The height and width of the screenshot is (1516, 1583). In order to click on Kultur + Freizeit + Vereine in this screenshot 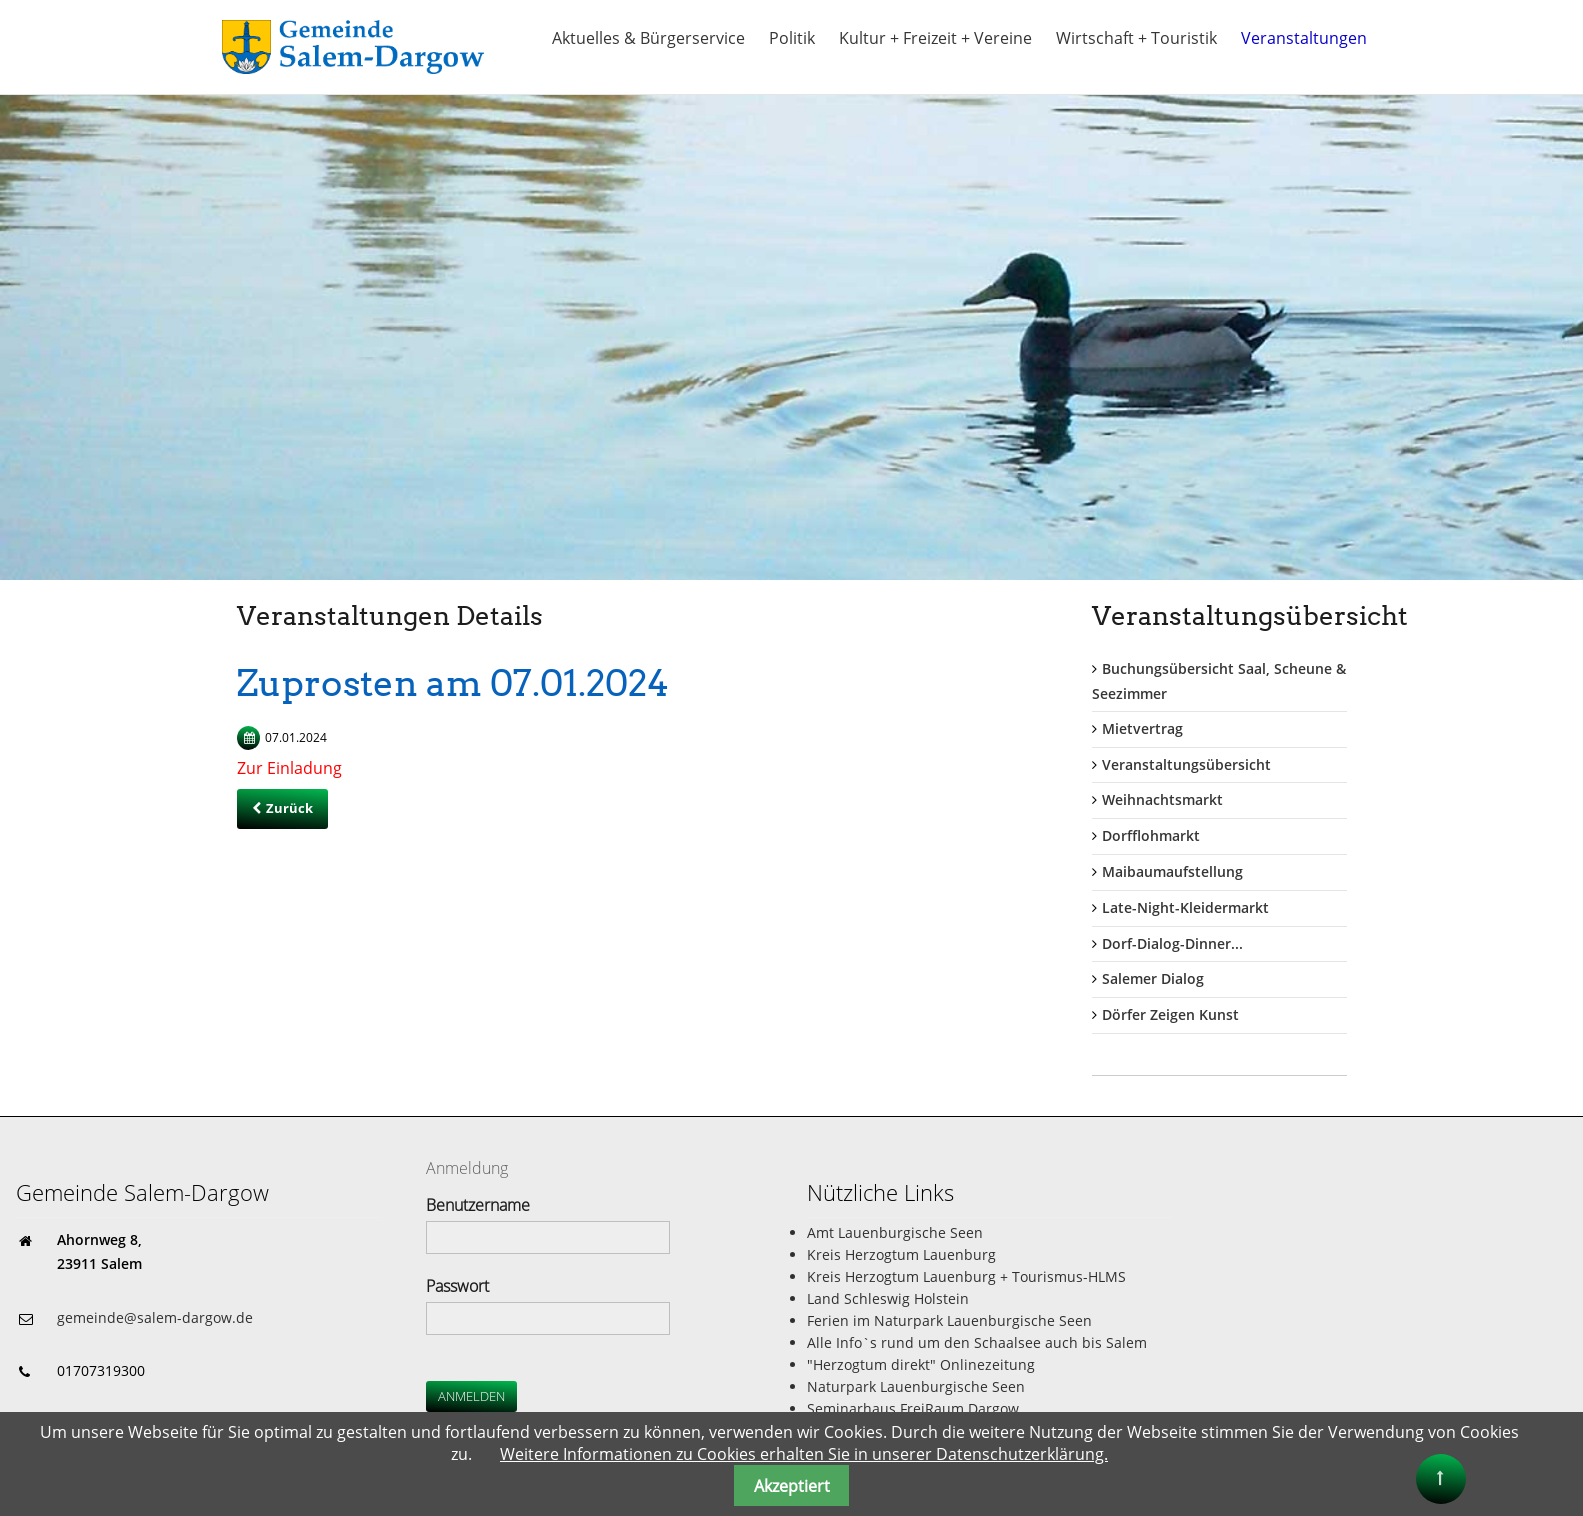, I will do `click(935, 38)`.